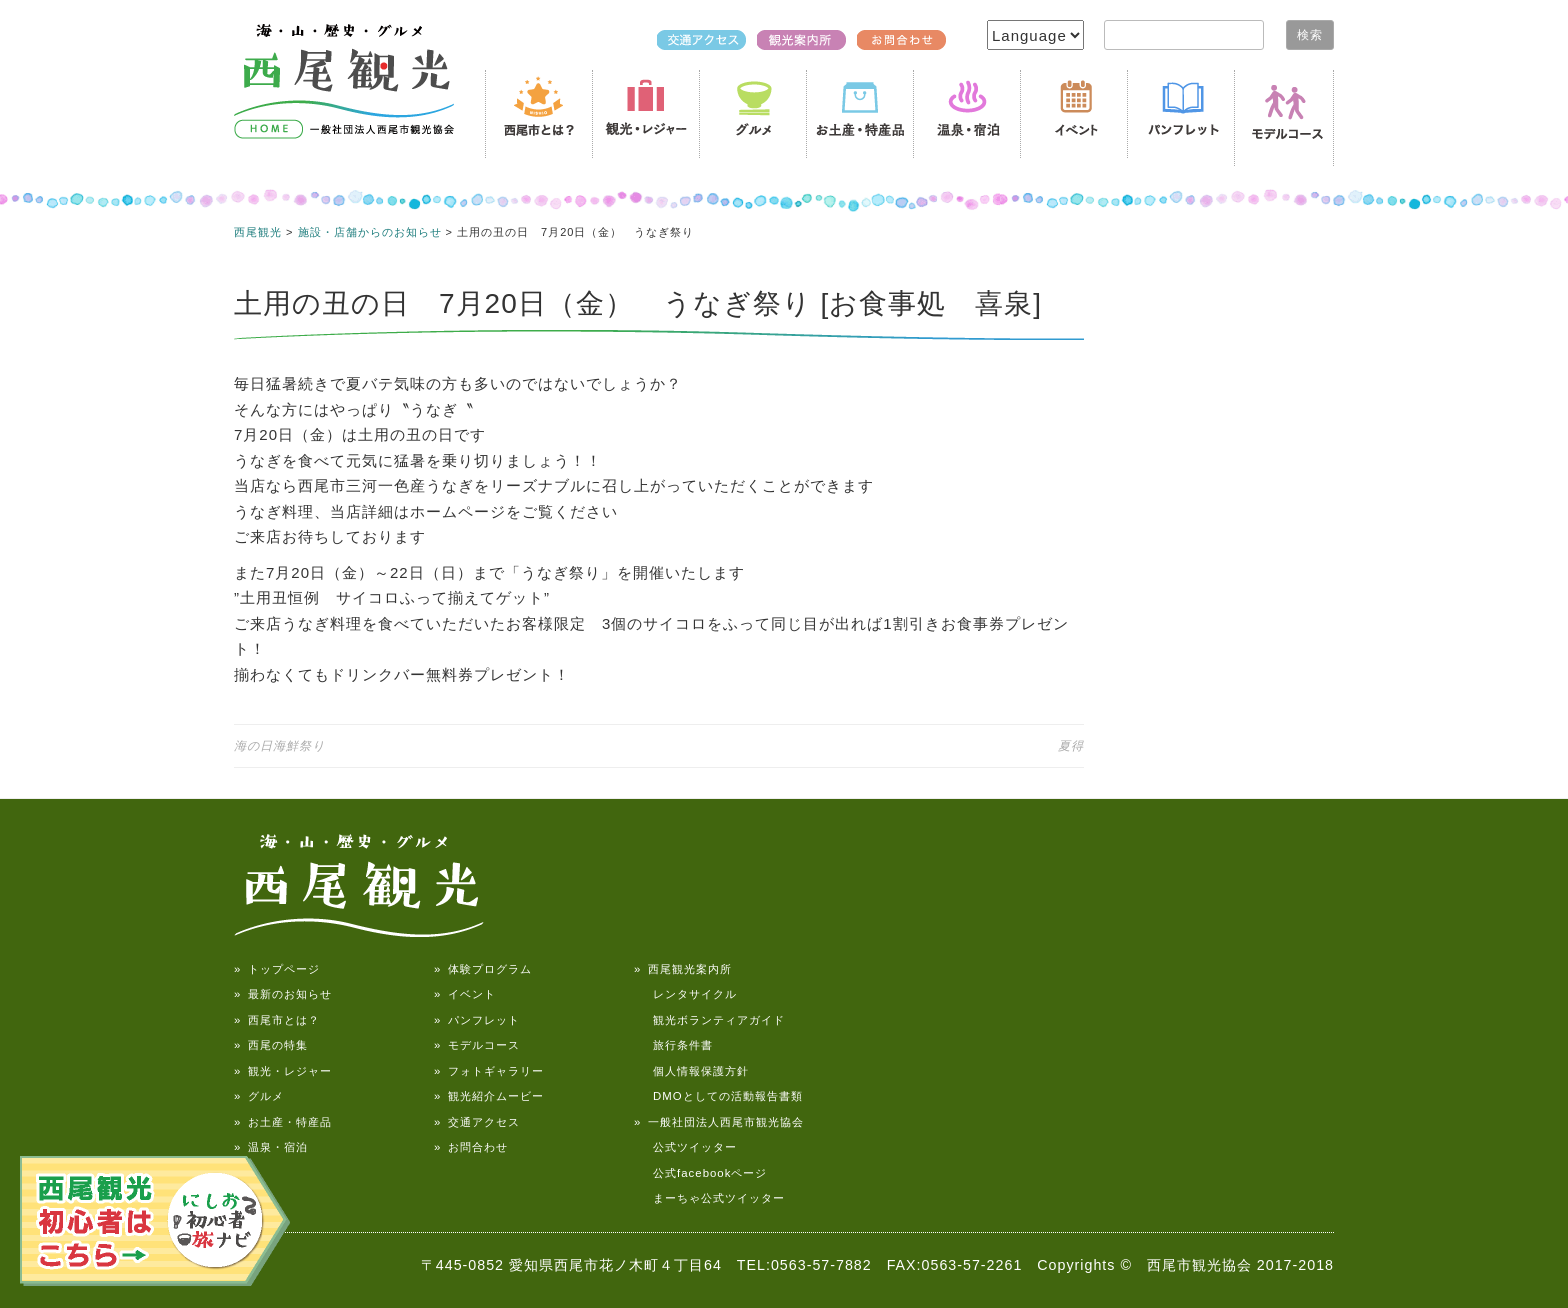 This screenshot has height=1308, width=1568. Describe the element at coordinates (271, 1147) in the screenshot. I see `» 温泉・宿泊` at that location.